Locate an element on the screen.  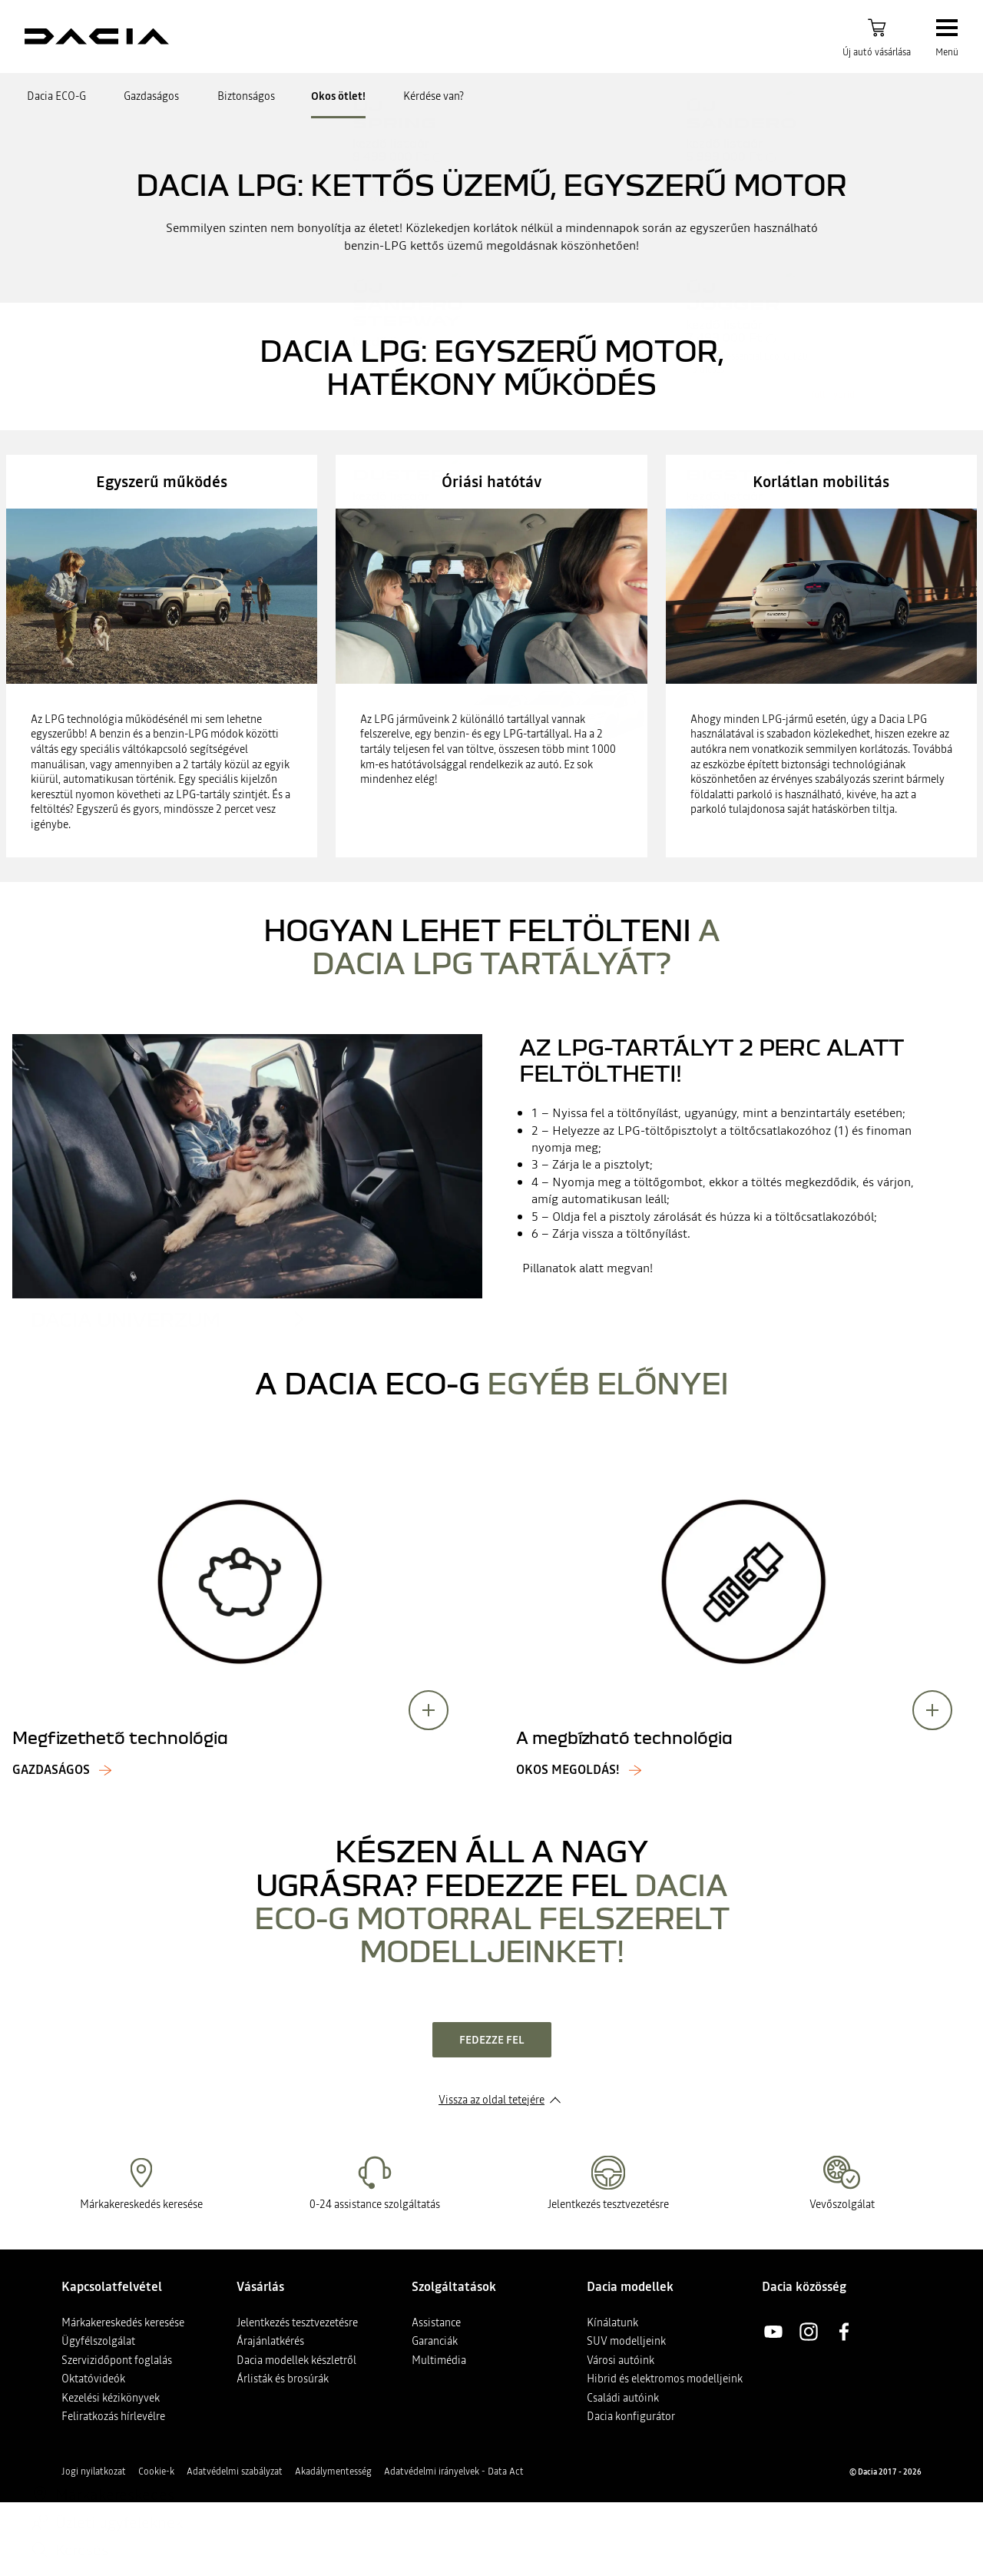
Márkakereskedés keresése is located at coordinates (122, 2322).